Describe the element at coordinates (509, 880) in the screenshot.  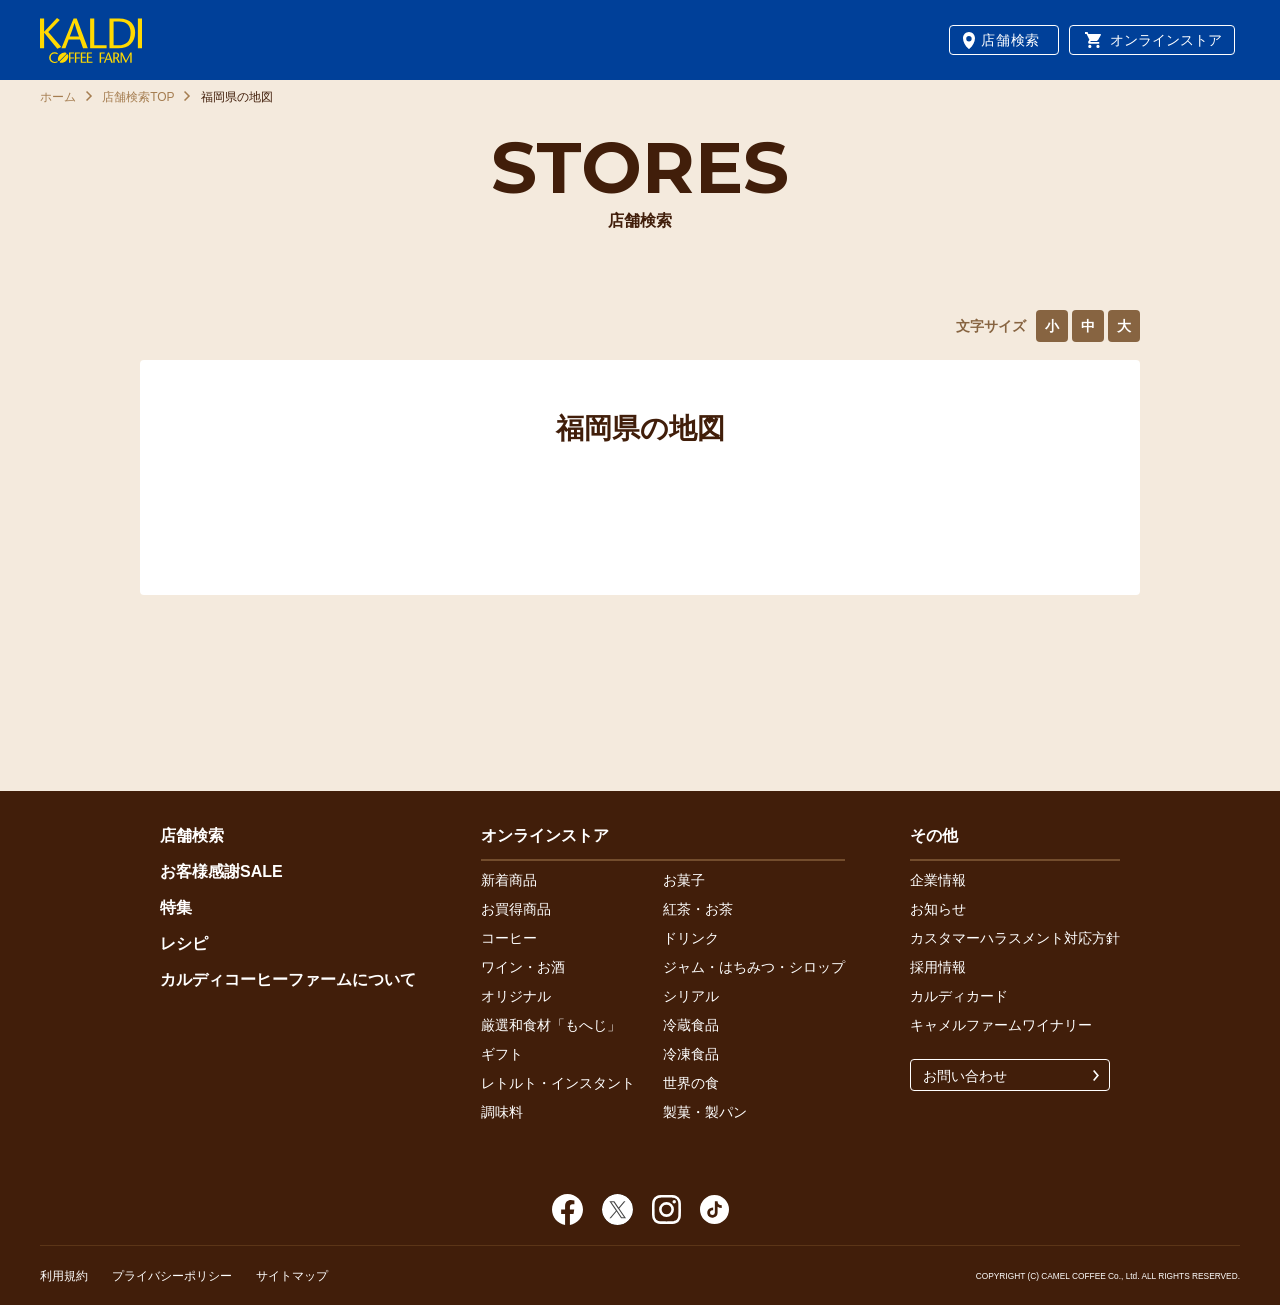
I see `新着商品` at that location.